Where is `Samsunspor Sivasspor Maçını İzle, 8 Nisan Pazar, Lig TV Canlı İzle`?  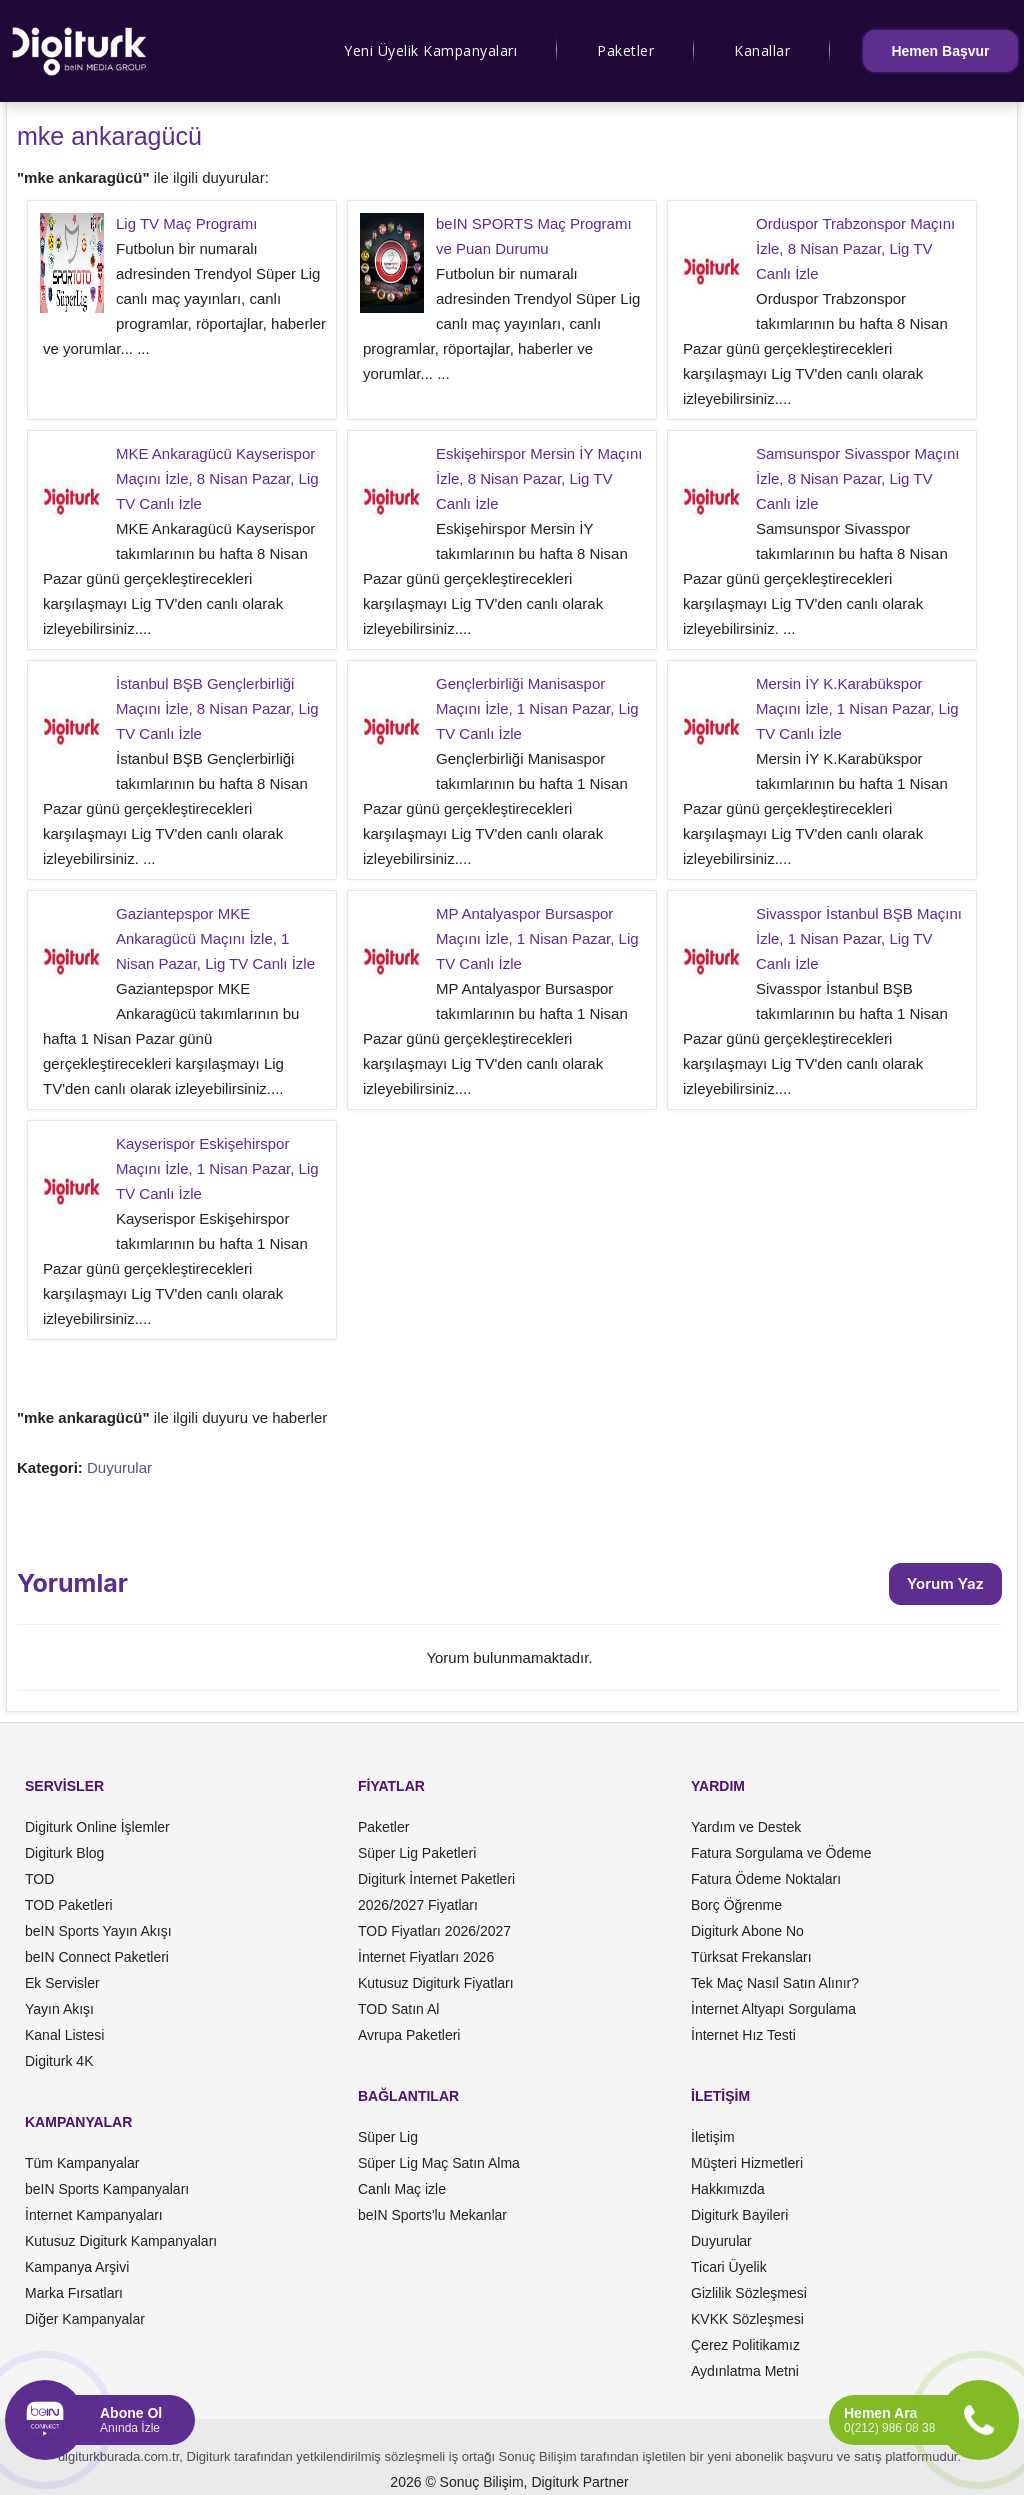 Samsunspor Sivasspor Maçını İzle, 8 Nisan Pazar, Lig TV Canlı İzle is located at coordinates (857, 478).